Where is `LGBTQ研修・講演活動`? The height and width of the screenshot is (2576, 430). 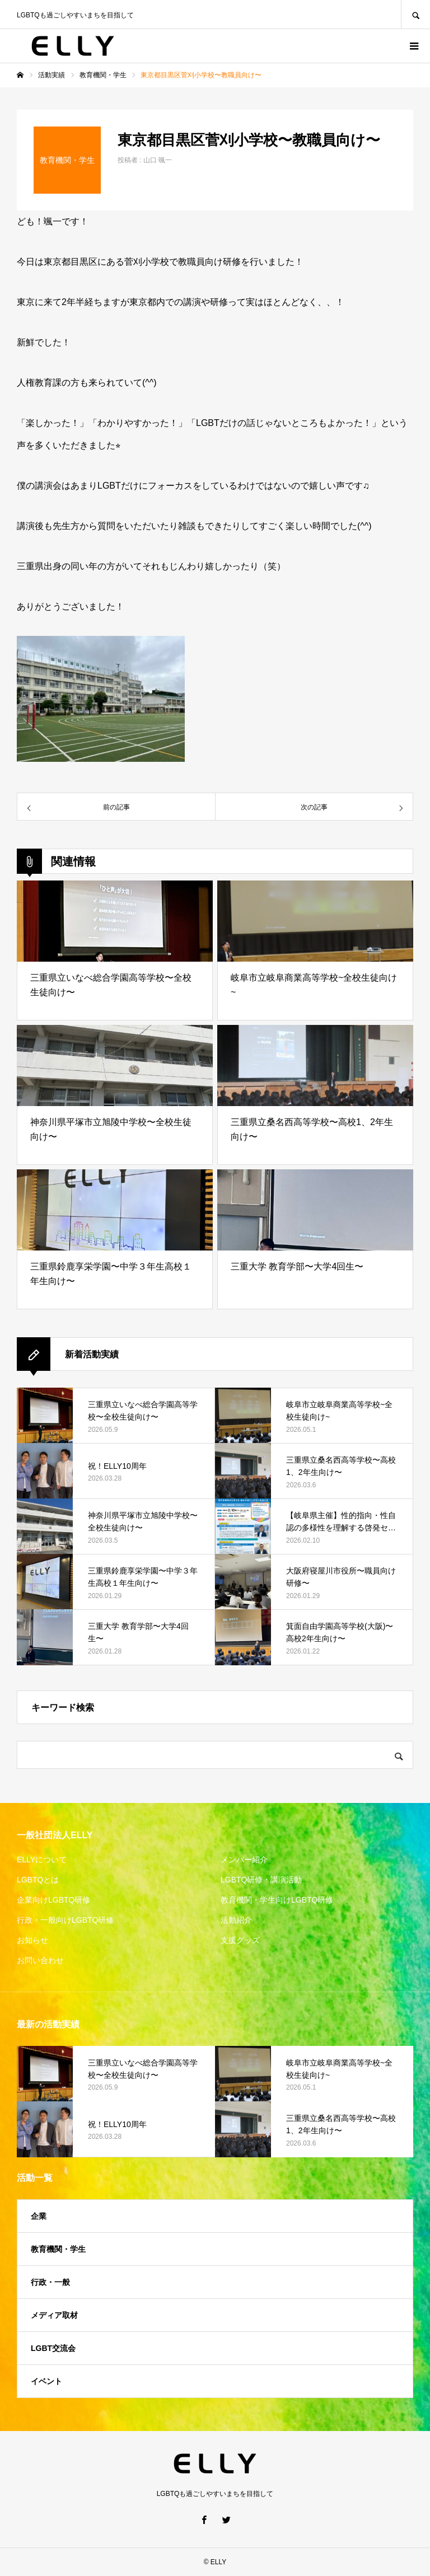 LGBTQ研修・講演活動 is located at coordinates (261, 1879).